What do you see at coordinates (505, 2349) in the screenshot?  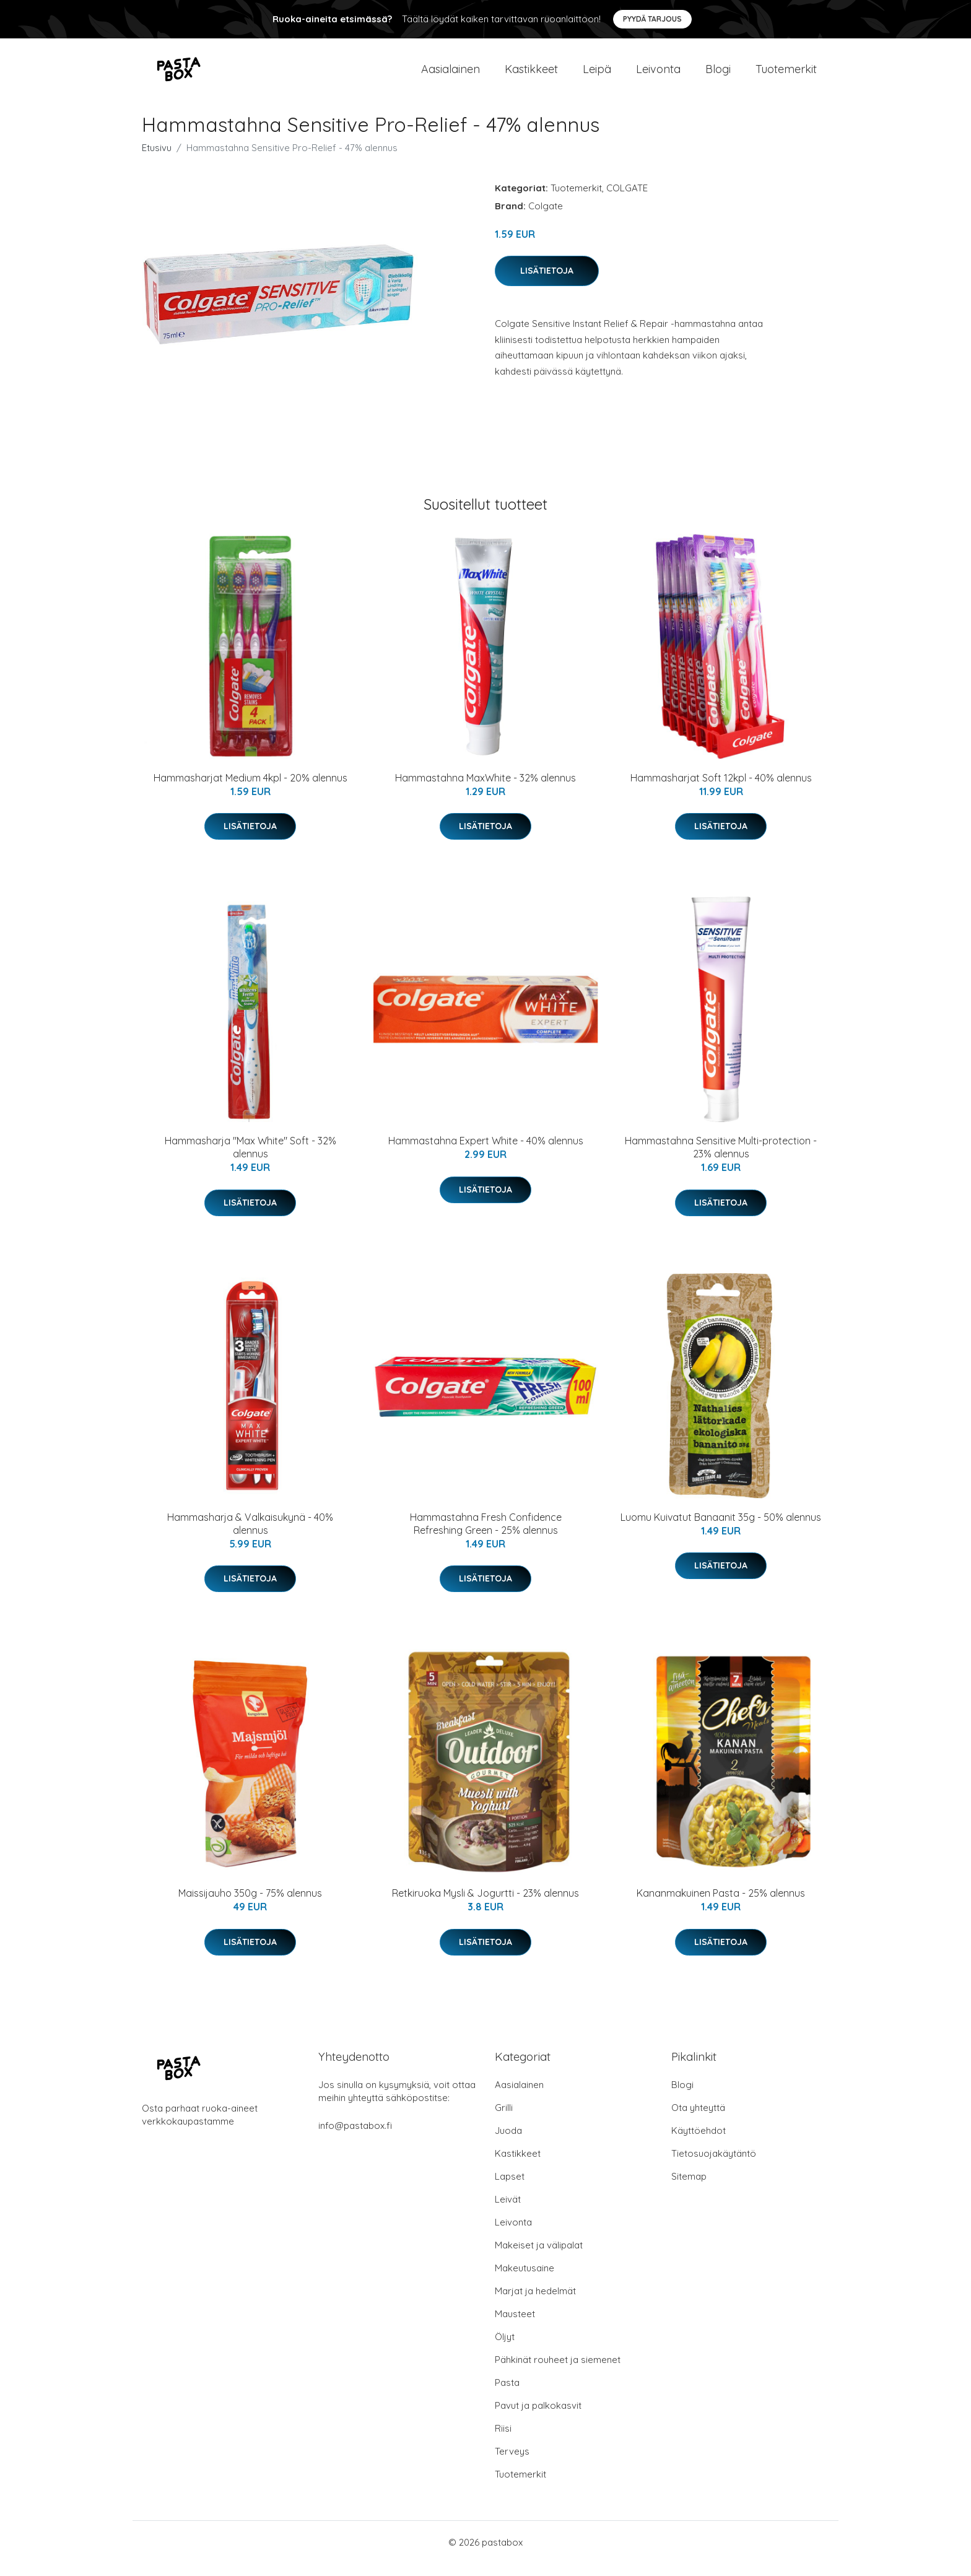 I see `Öljyt` at bounding box center [505, 2349].